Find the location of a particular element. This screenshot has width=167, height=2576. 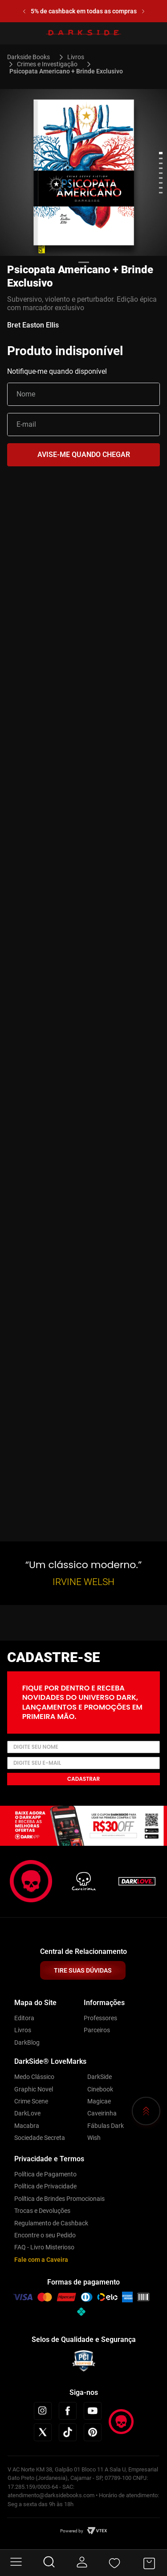

[Link para a página inicial] is located at coordinates (32, 57).